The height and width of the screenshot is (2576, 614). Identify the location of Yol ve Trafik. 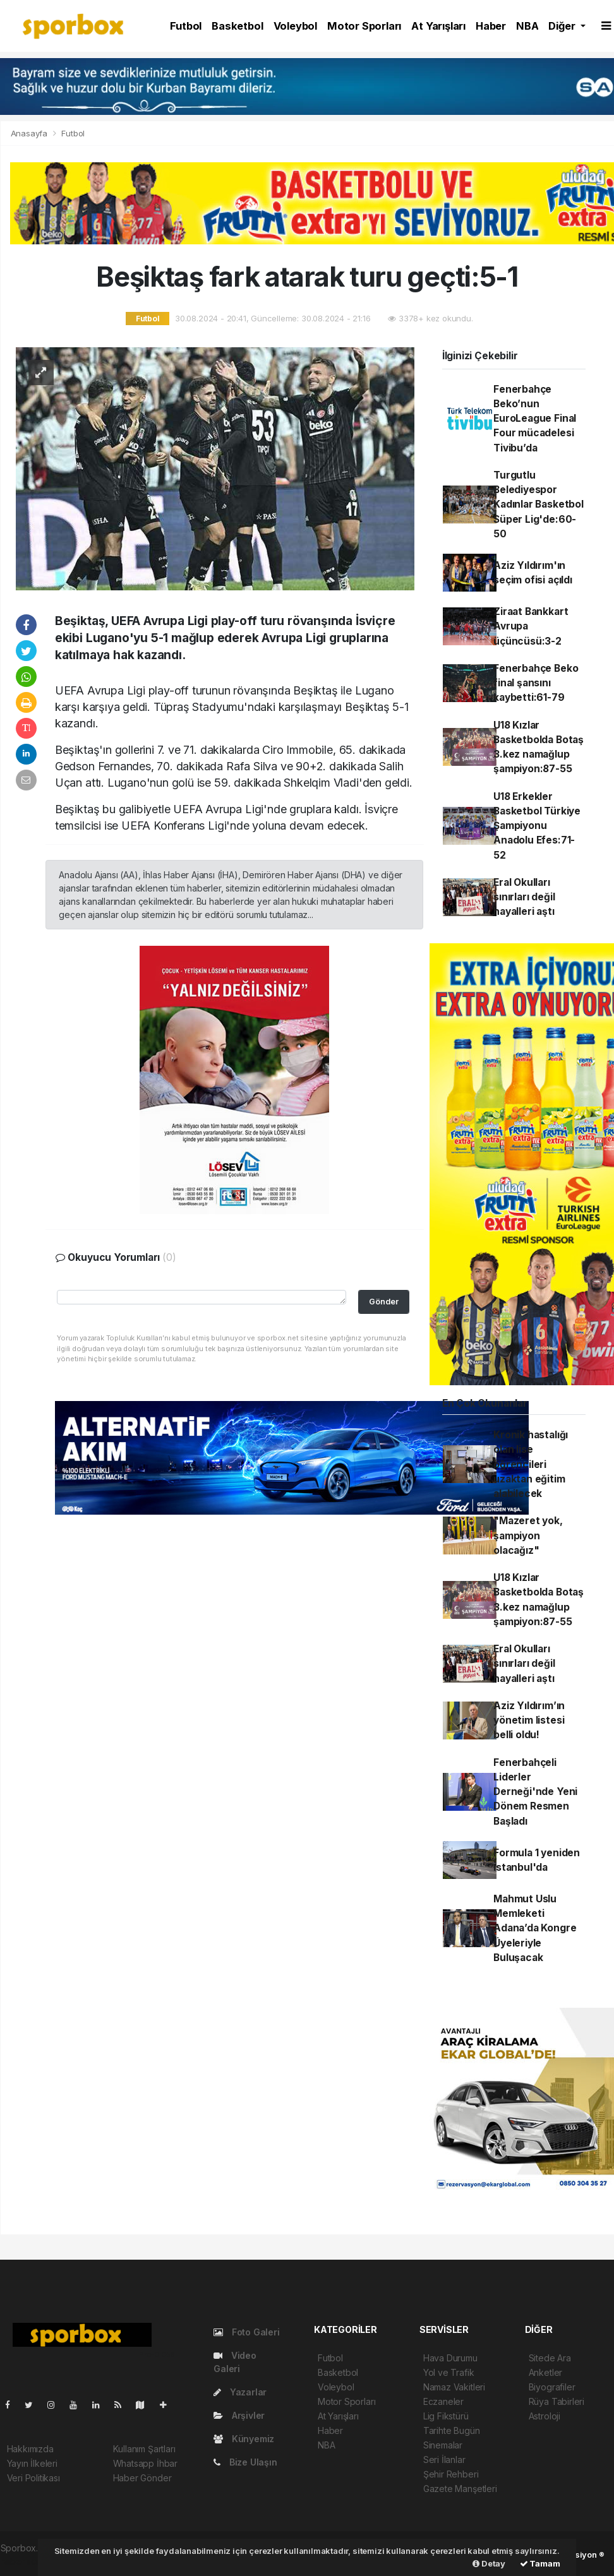
(448, 2372).